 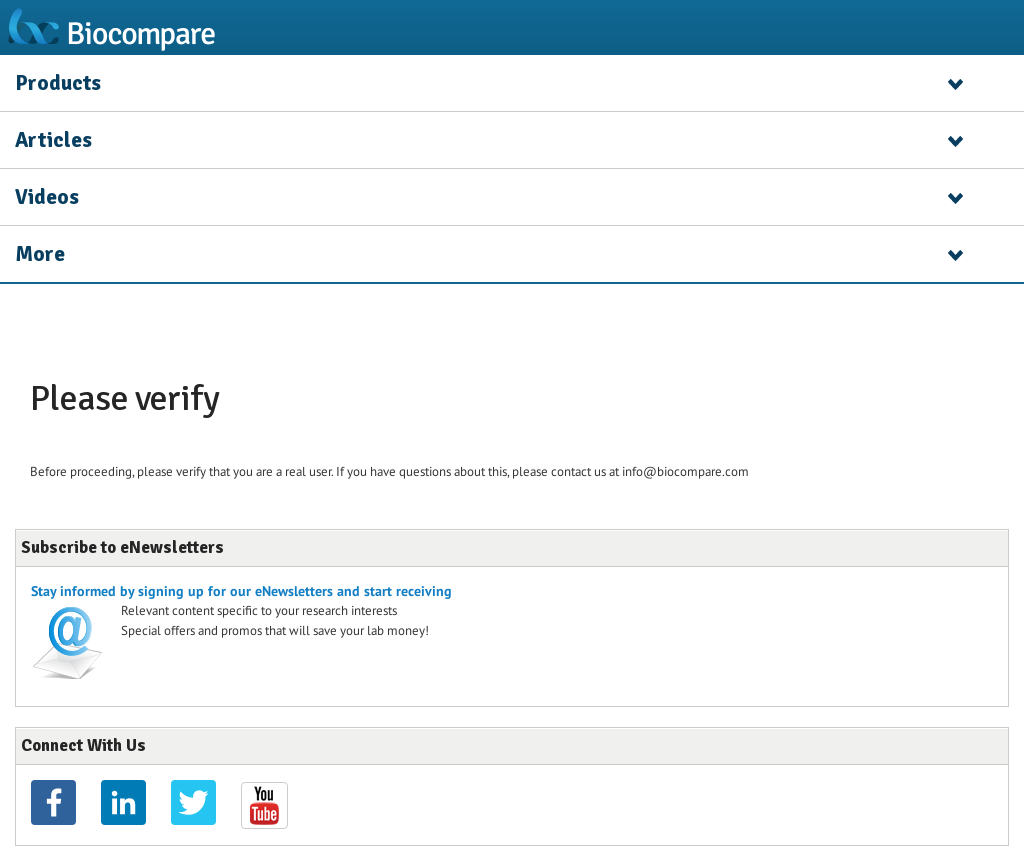 I want to click on Products, so click(x=58, y=83).